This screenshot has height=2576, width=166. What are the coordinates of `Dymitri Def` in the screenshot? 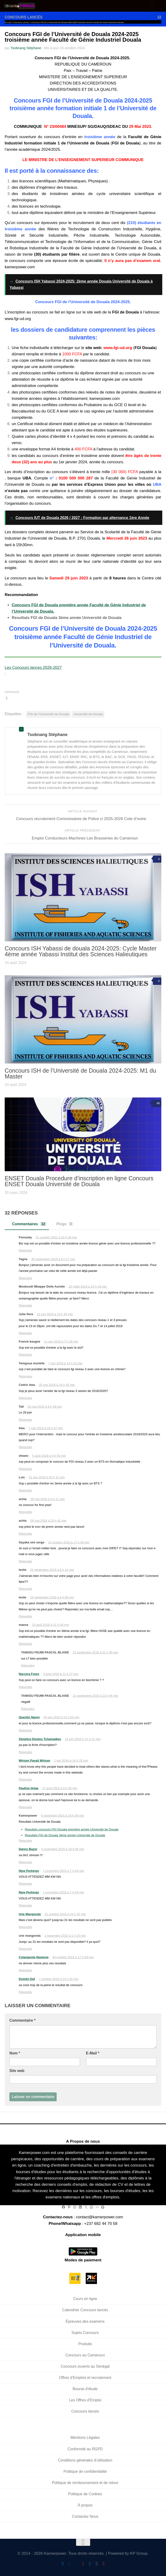 It's located at (27, 1979).